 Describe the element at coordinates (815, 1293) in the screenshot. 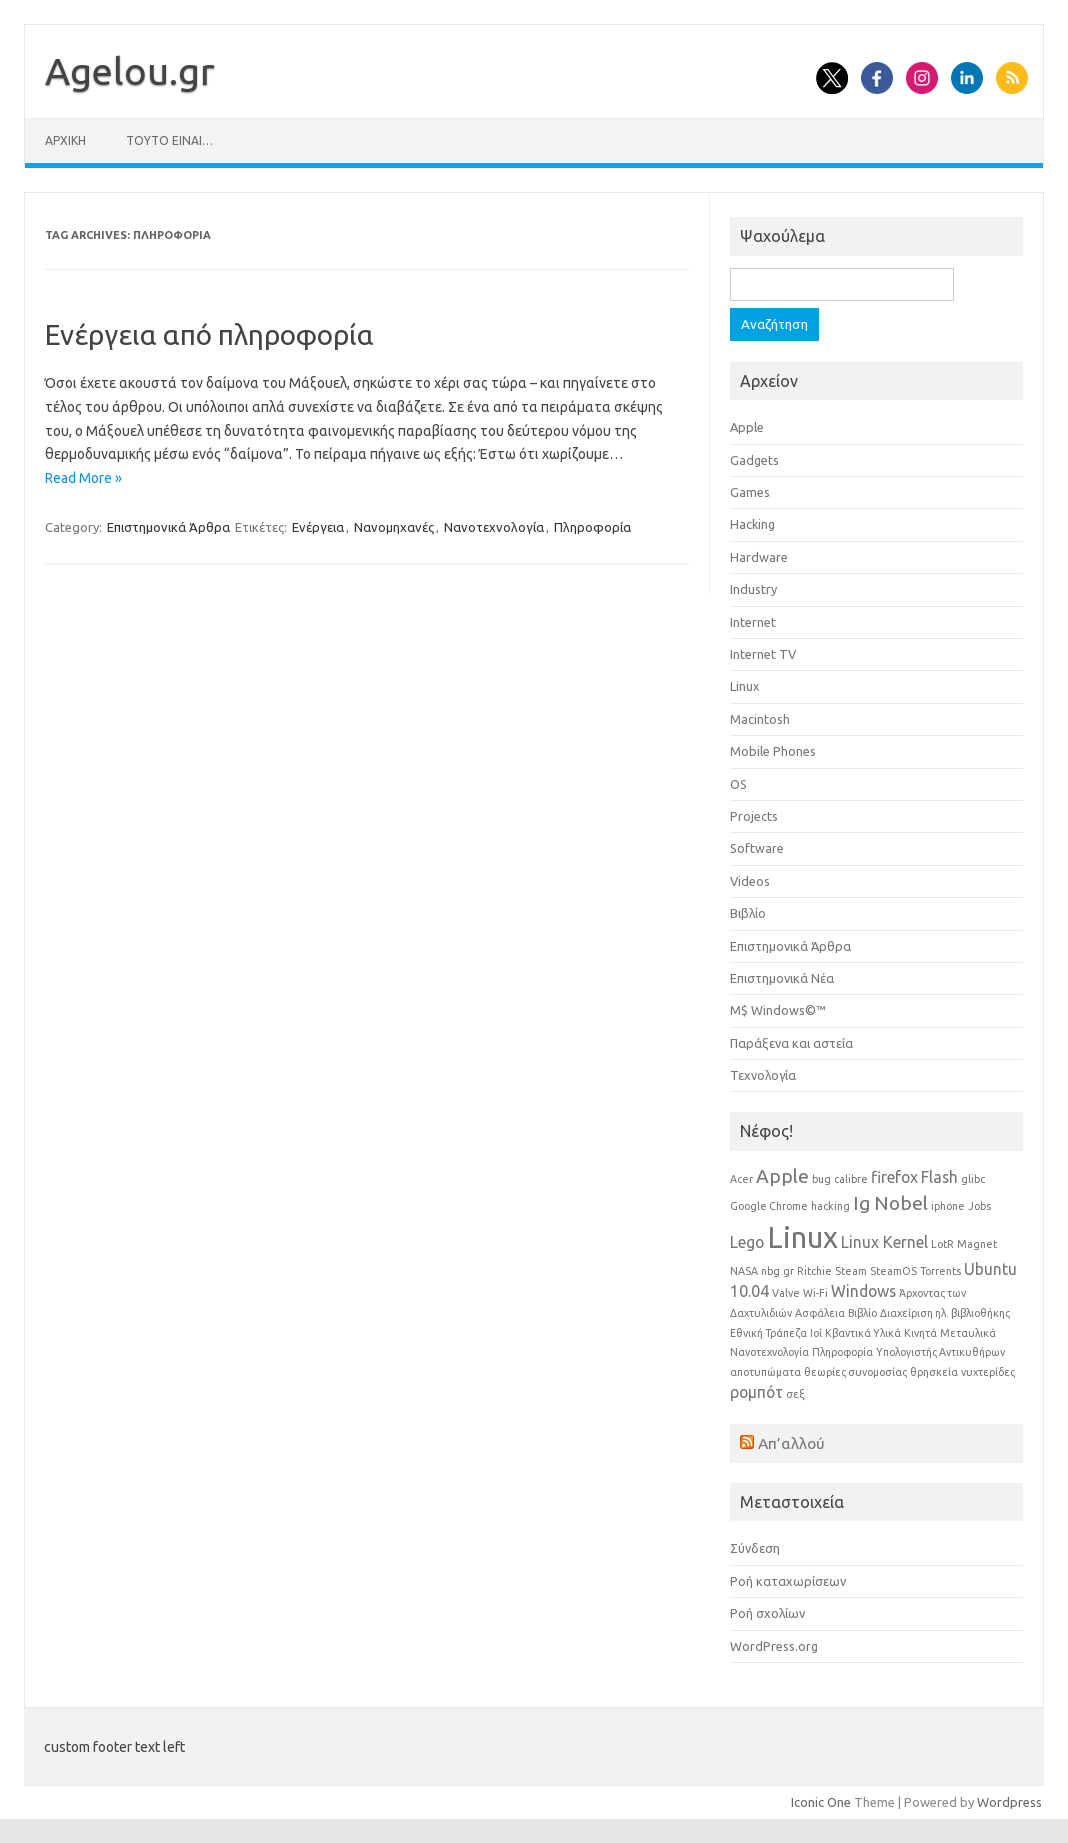

I see `Wi-Fi [Wi-Fi (1 στοιχείο)]` at that location.